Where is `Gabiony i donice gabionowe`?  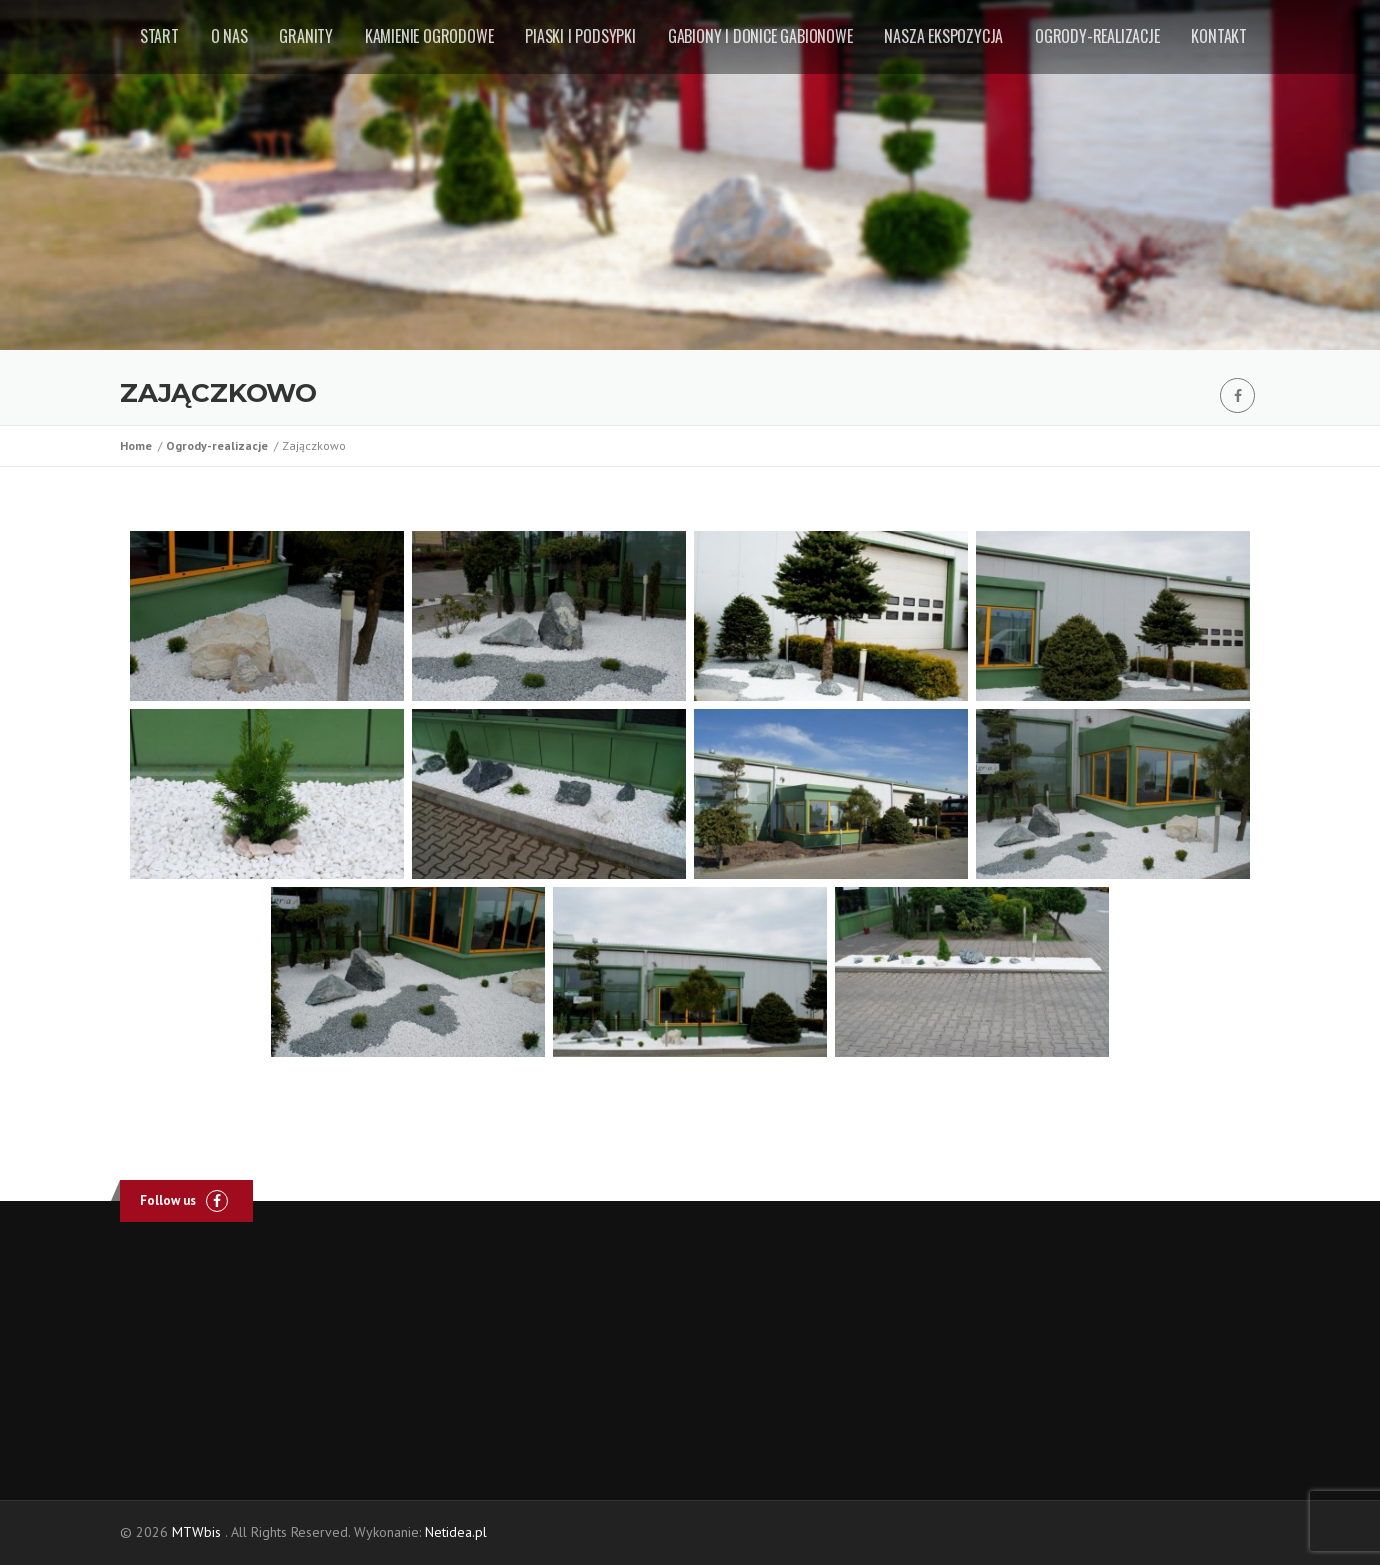 Gabiony i donice gabionowe is located at coordinates (760, 36).